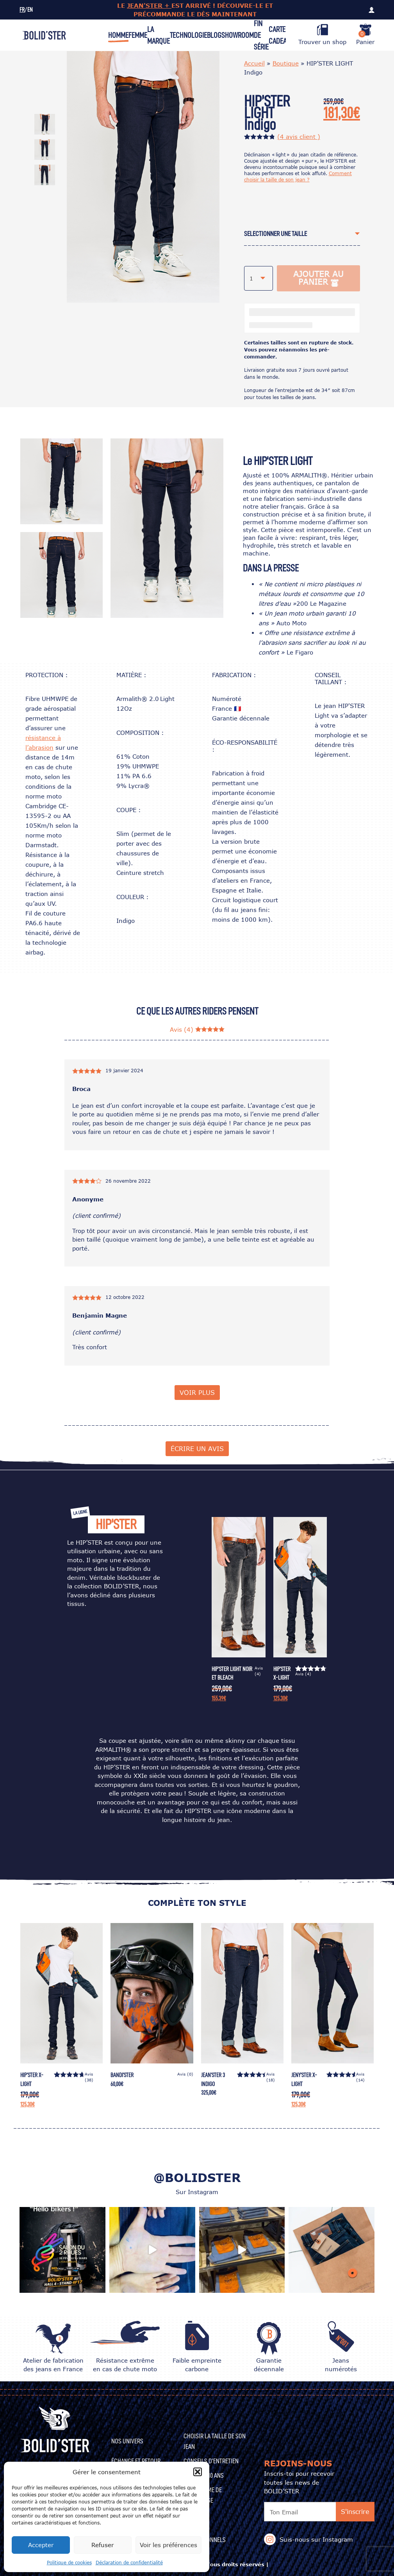  Describe the element at coordinates (197, 1392) in the screenshot. I see `Voir plus` at that location.